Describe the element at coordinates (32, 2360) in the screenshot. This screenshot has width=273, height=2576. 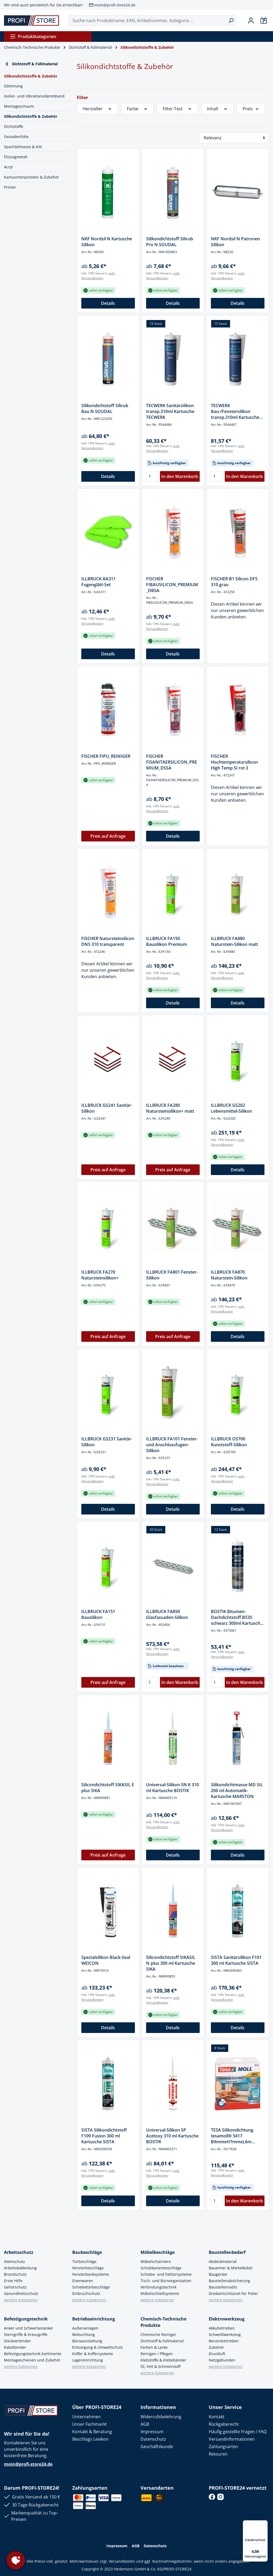
I see `Montageschienen und Zubehör` at that location.